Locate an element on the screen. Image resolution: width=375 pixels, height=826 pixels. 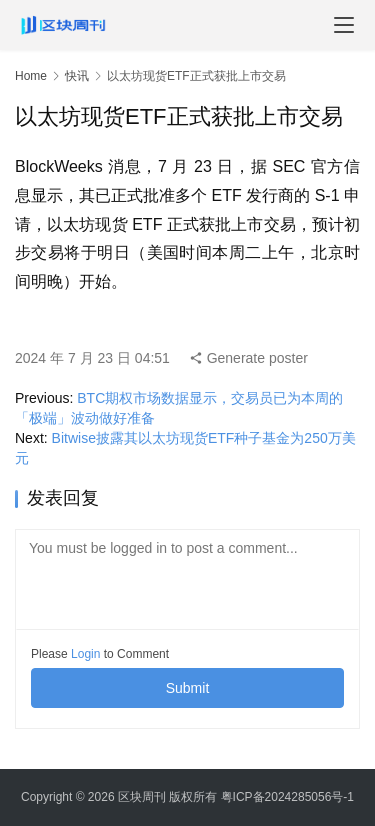
Home is located at coordinates (31, 76).